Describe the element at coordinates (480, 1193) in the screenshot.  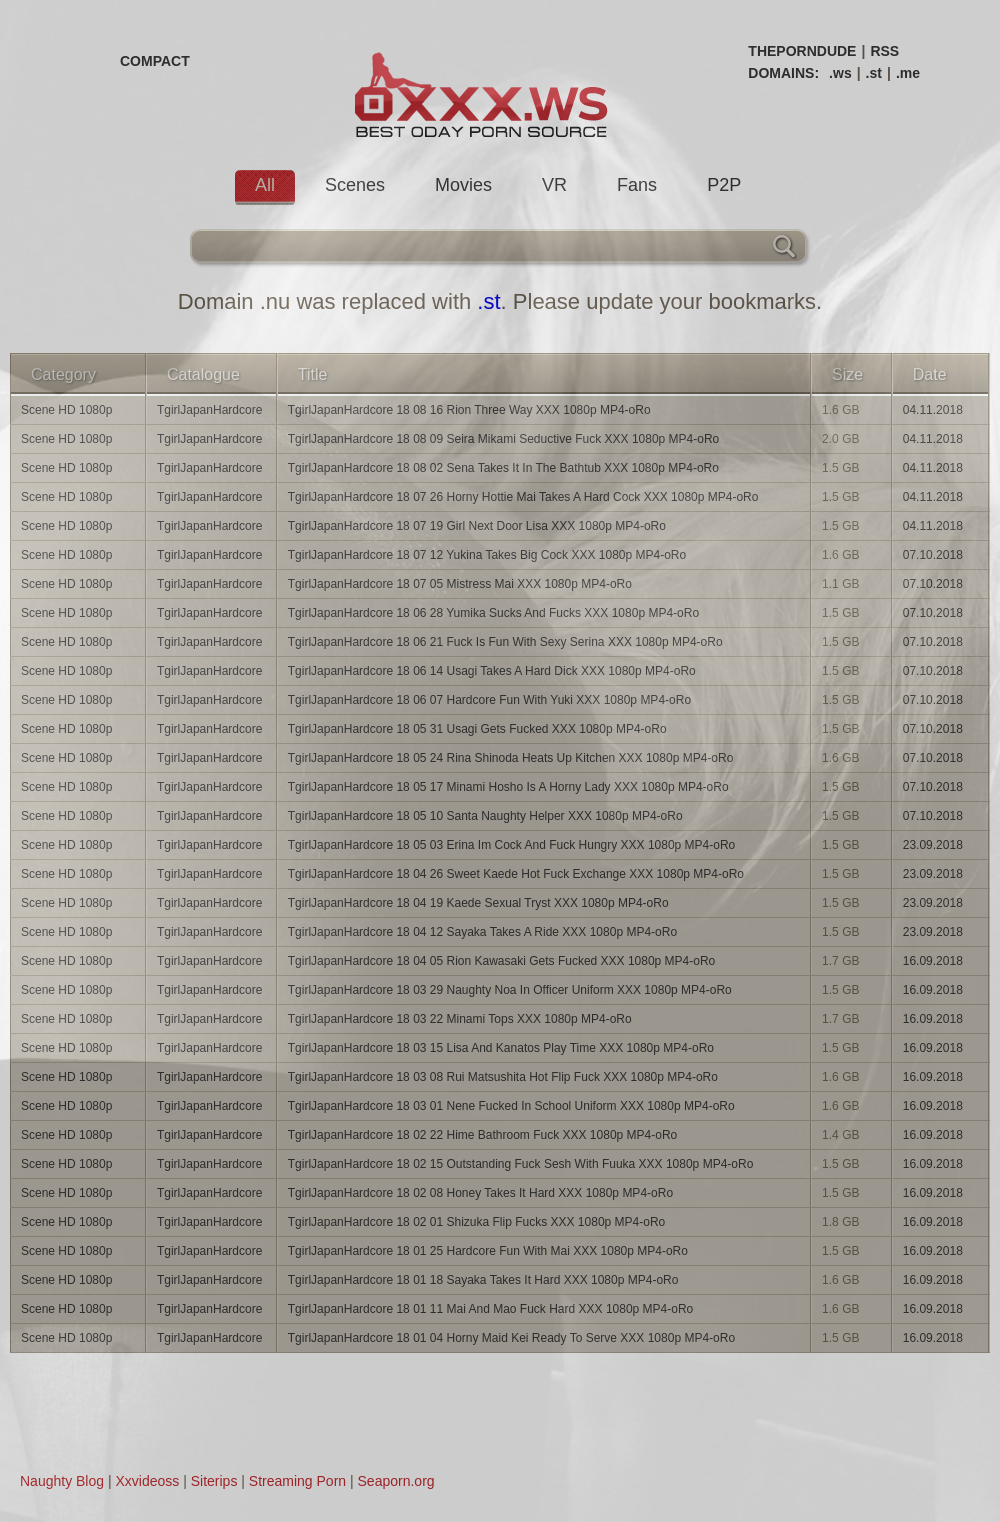
I see `TgirlJapanHardcore 18 02 08 Honey Takes It Hard XXX 1080p MP4-oRo` at that location.